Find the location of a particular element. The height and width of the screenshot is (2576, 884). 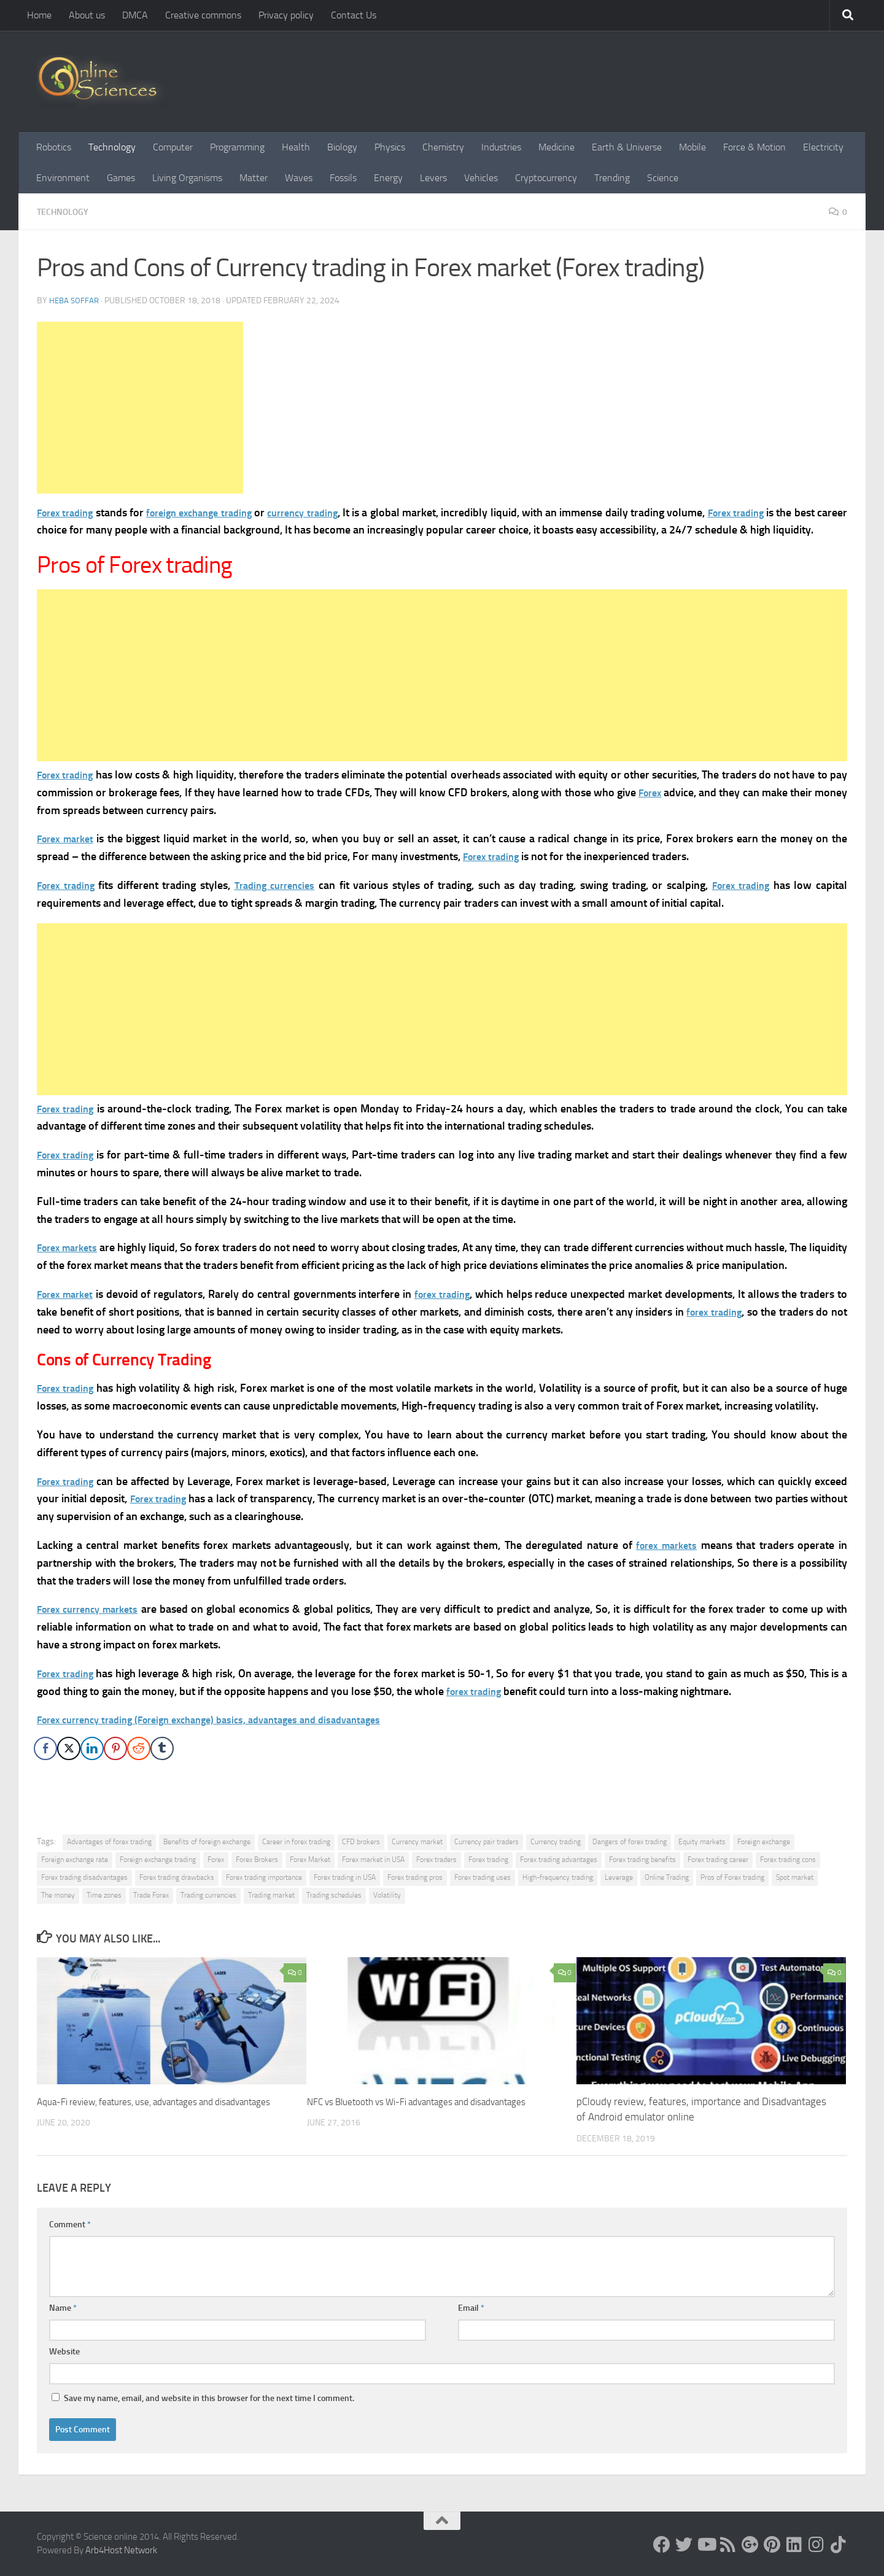

Fossils is located at coordinates (343, 178).